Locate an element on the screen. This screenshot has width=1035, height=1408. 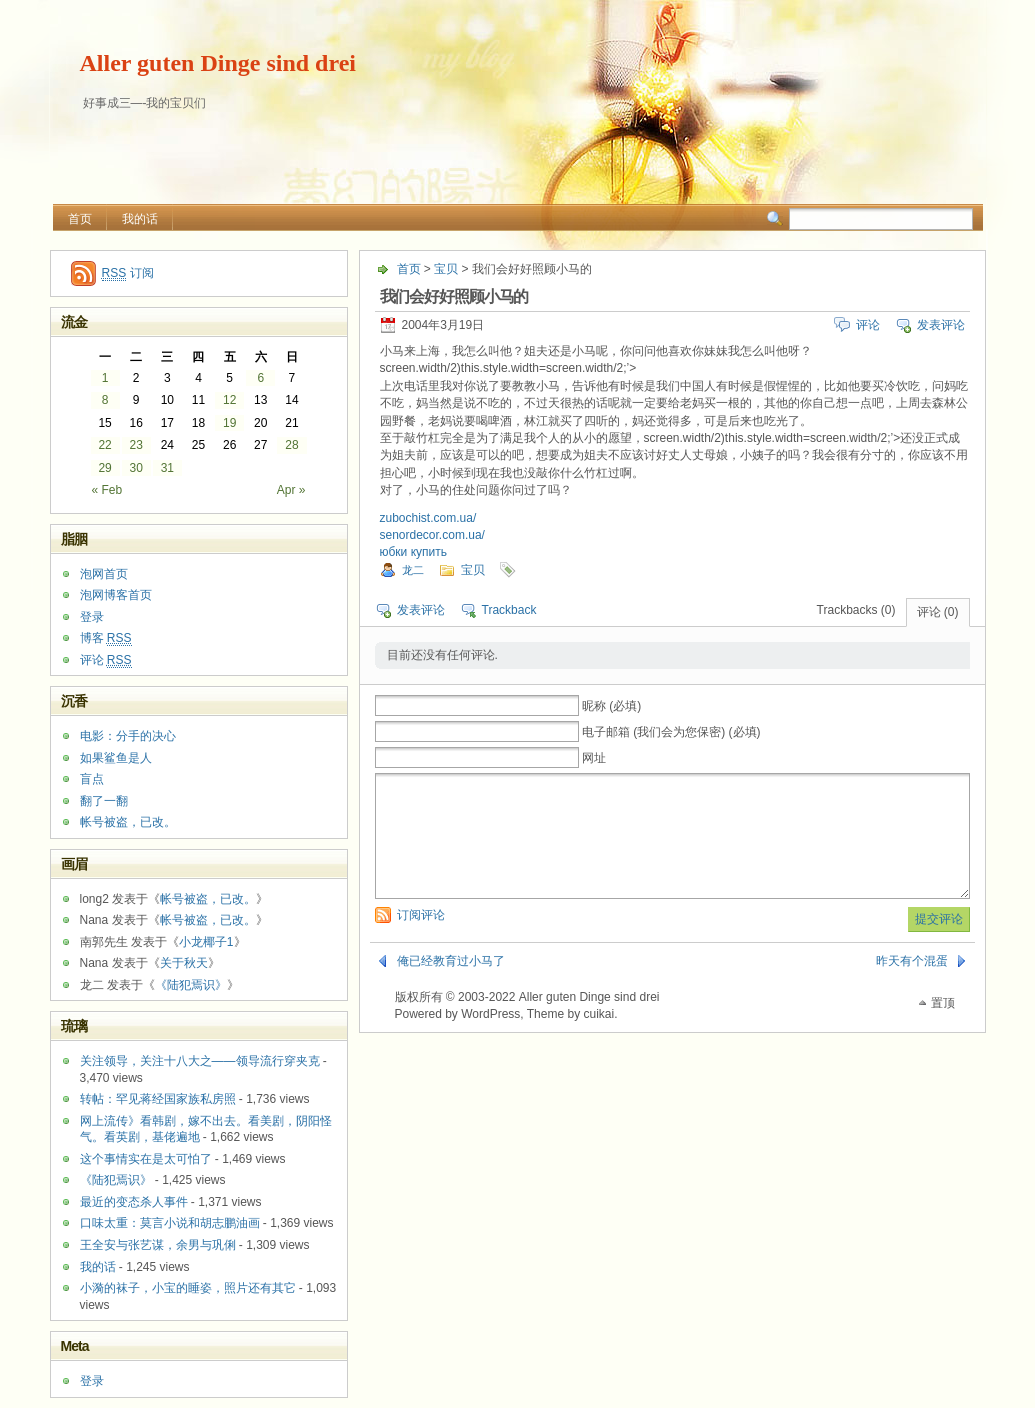
小漪的袜子，小宝的睡姿，照片还有其它 is located at coordinates (188, 1288).